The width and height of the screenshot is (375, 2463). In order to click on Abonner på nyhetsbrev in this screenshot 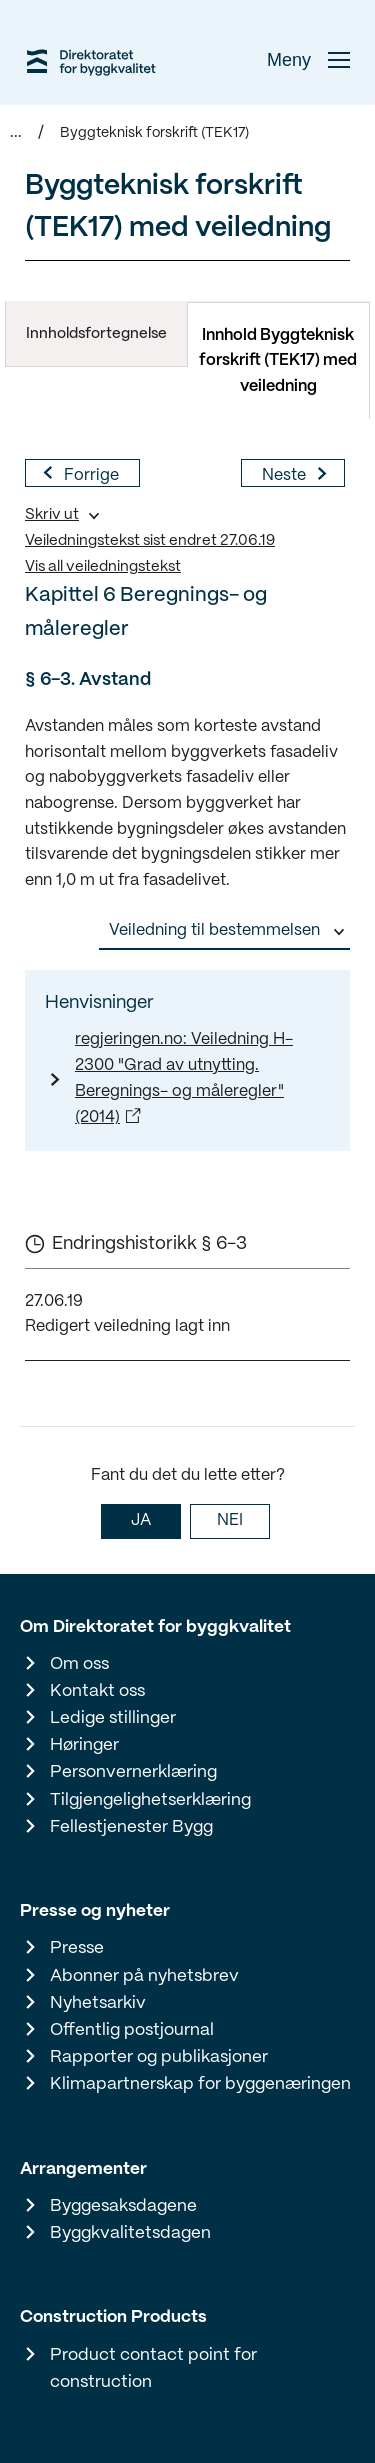, I will do `click(144, 1976)`.